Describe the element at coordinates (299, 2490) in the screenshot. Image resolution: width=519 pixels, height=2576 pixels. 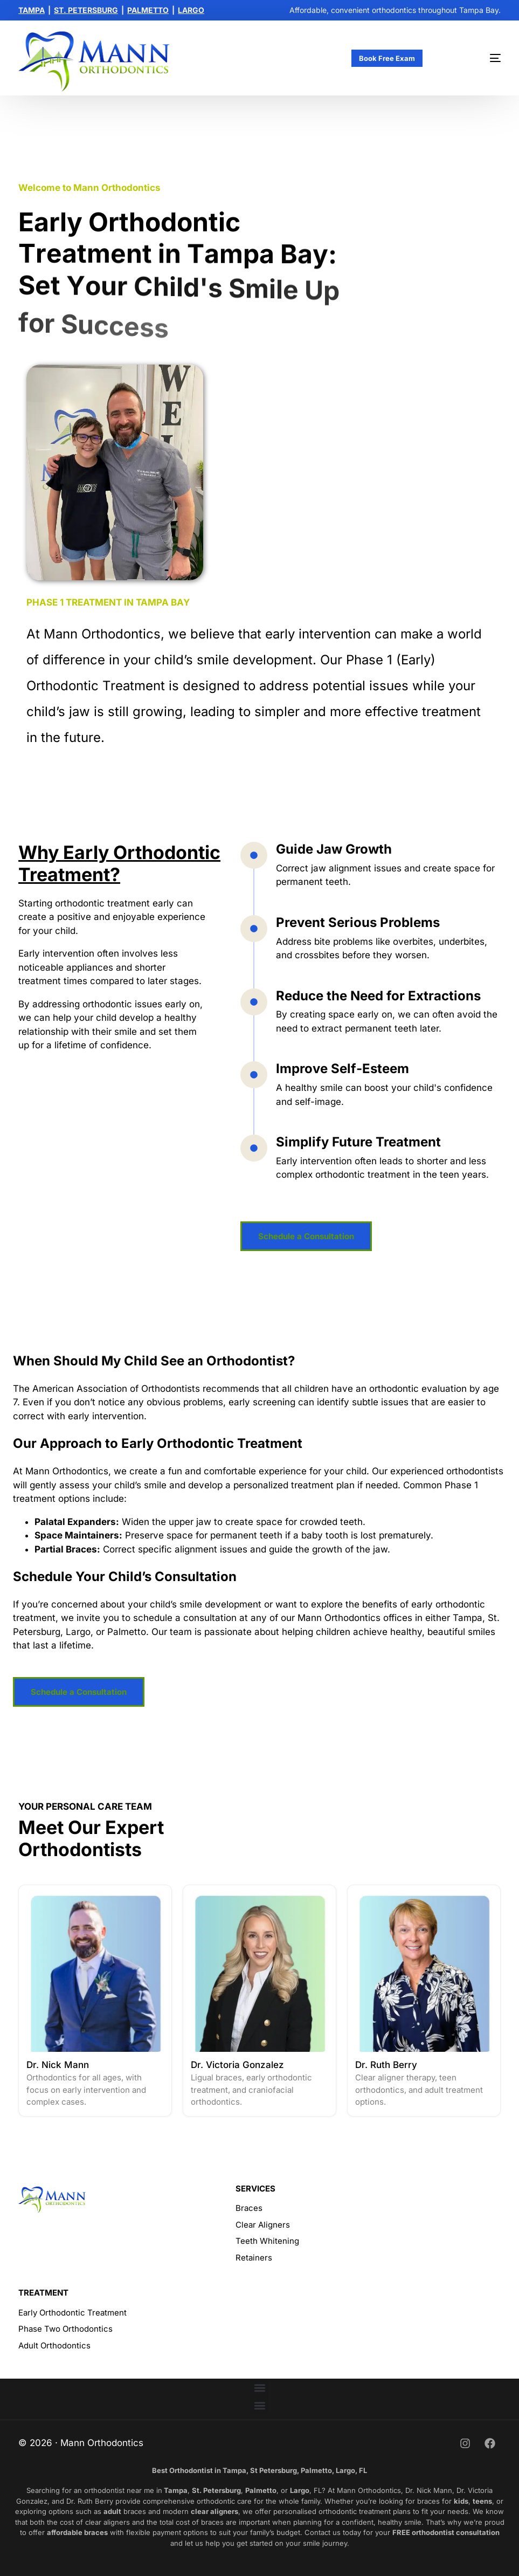
I see `Largo` at that location.